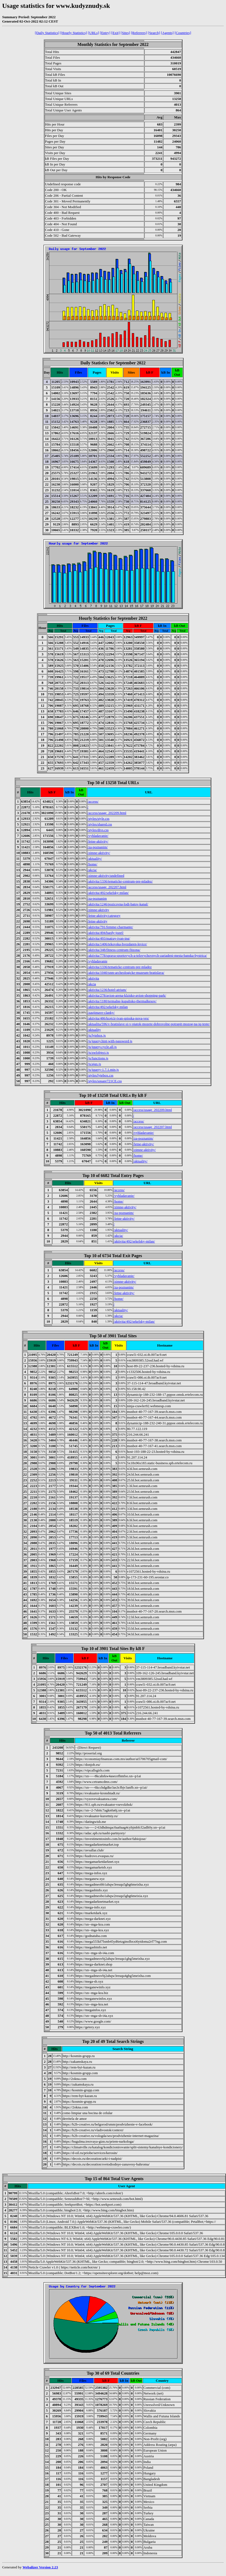 Image resolution: width=226 pixels, height=2576 pixels. Describe the element at coordinates (101, 1012) in the screenshot. I see `/zaujimave-clanky/` at that location.